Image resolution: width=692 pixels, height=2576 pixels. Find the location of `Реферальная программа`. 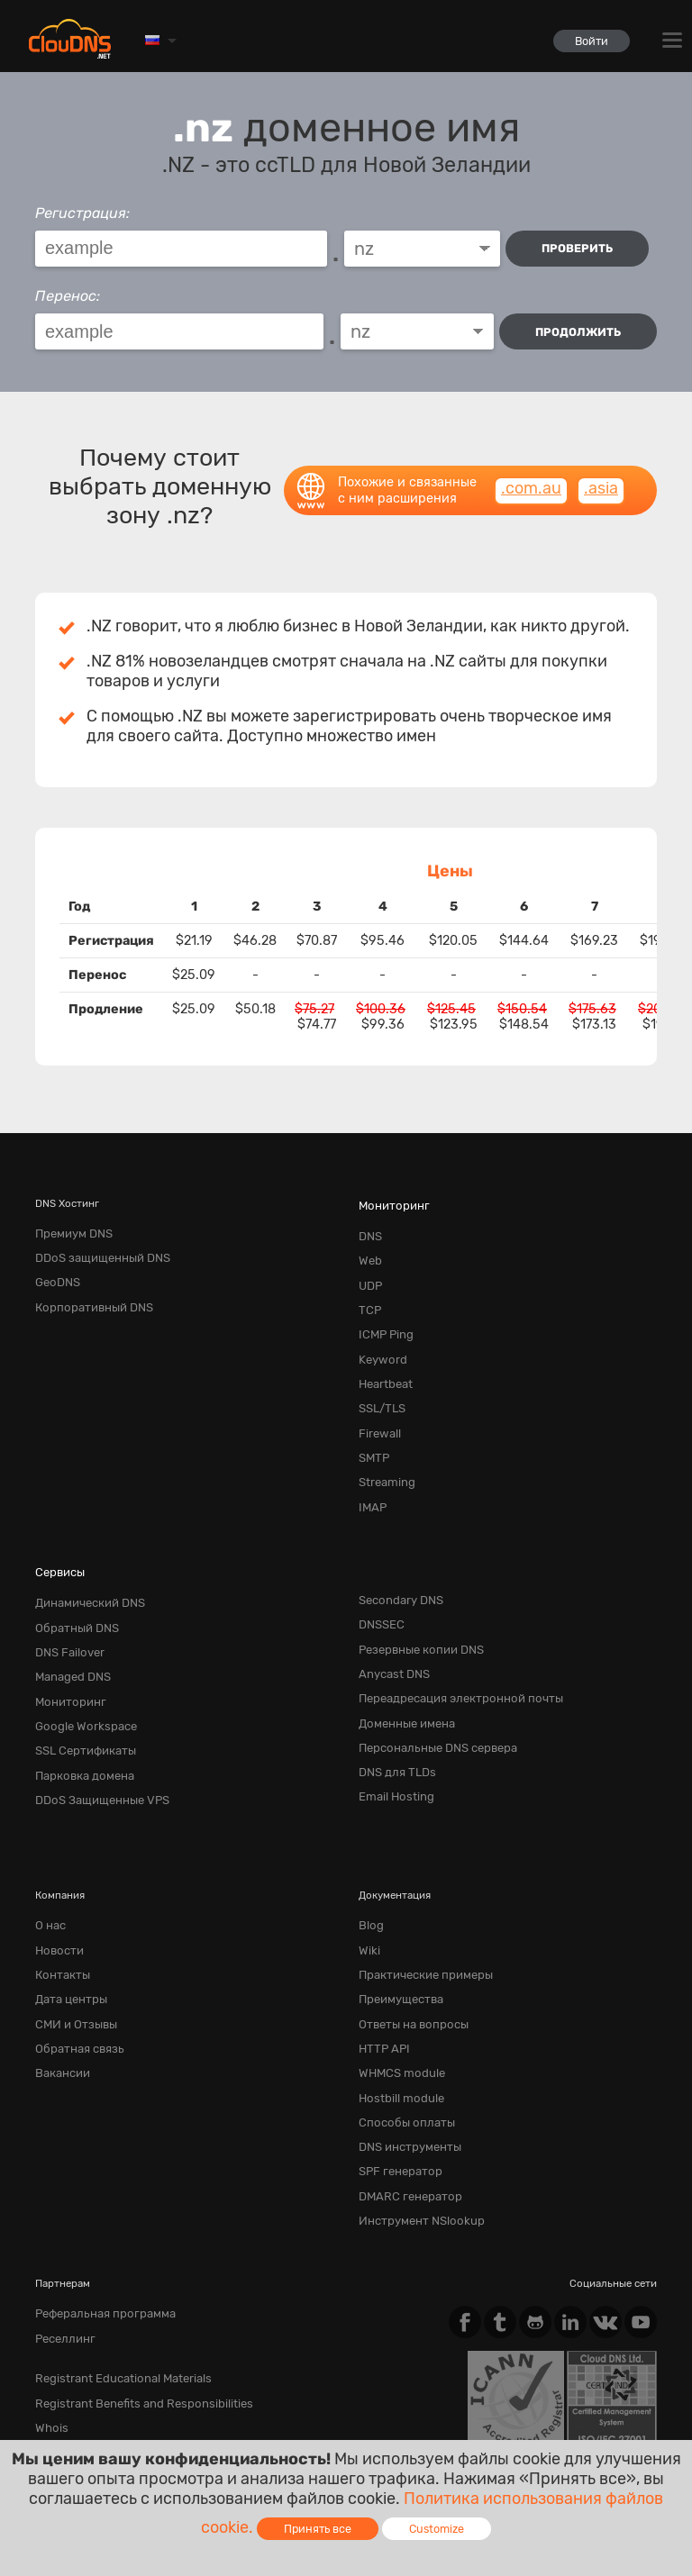

Реферальная программа is located at coordinates (96, 2188).